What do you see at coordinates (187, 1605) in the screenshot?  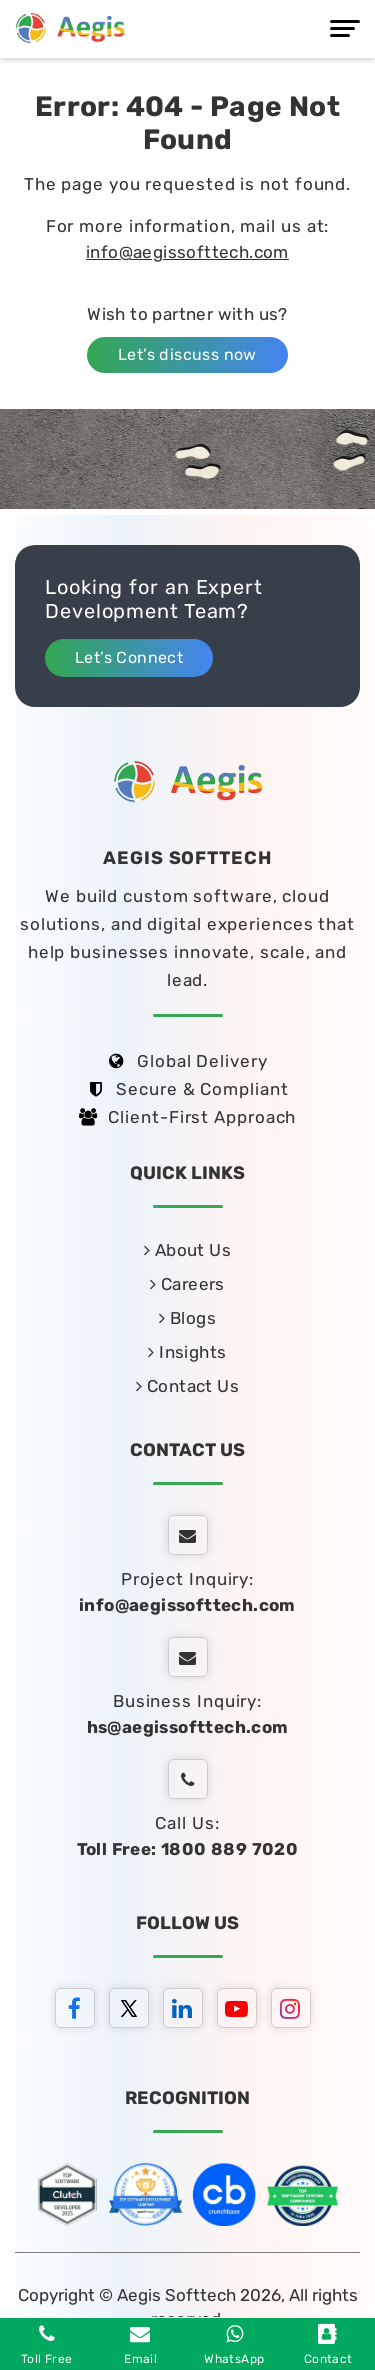 I see `info@aegissofttech.com [email]` at bounding box center [187, 1605].